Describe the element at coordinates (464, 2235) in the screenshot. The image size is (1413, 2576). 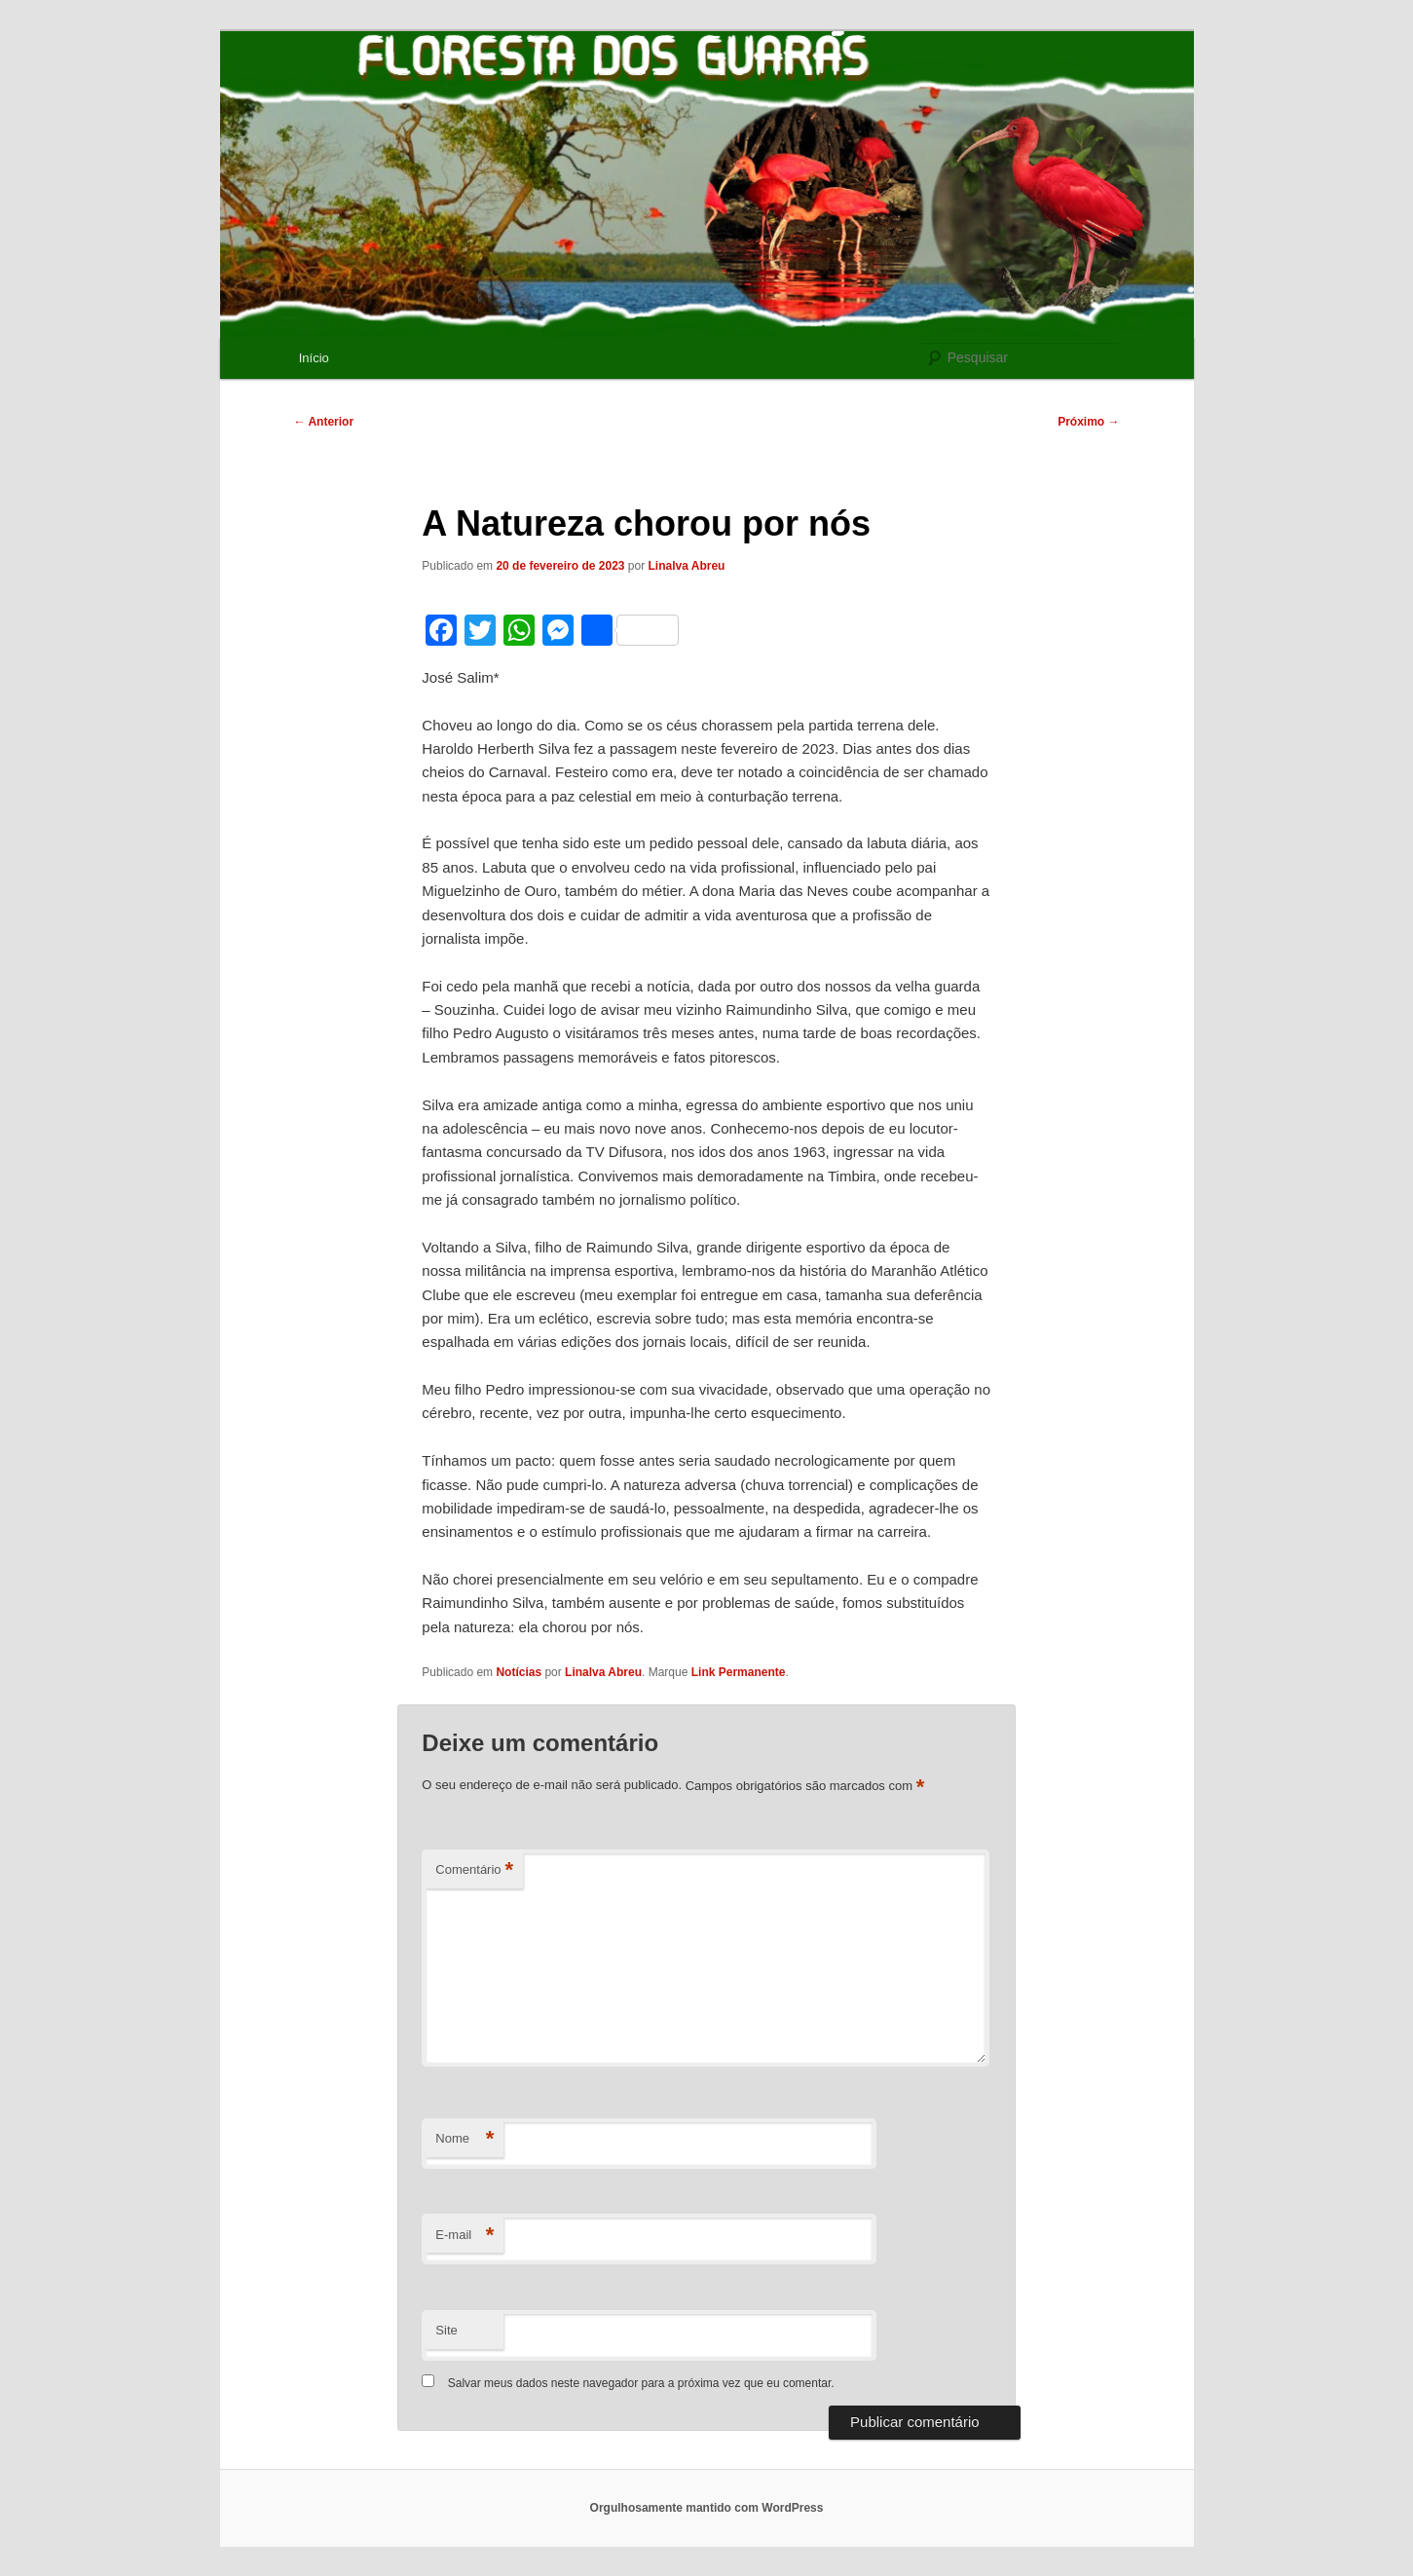
I see `E-mail` at that location.